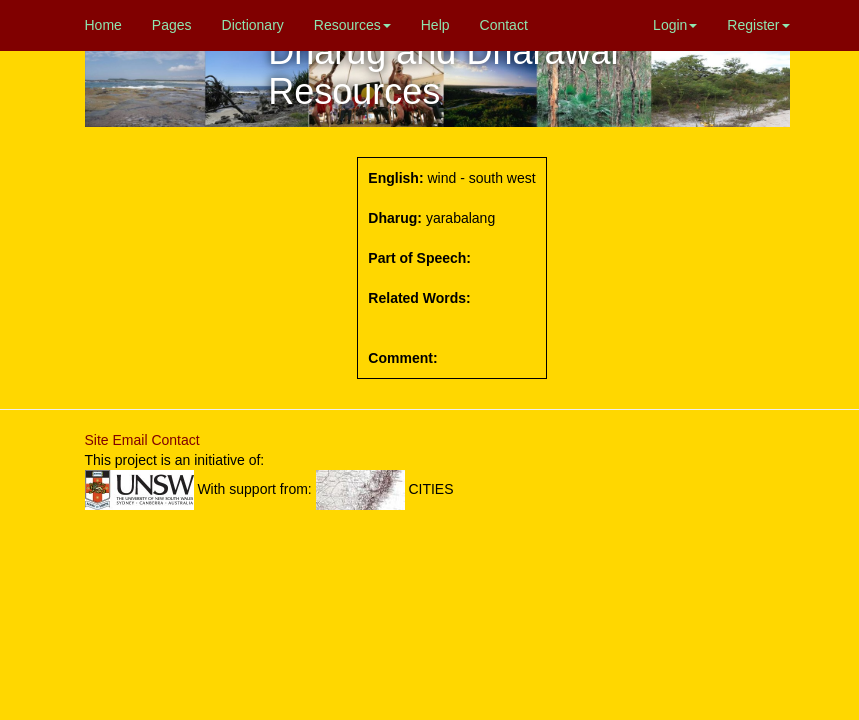 This screenshot has width=859, height=720. I want to click on Contact, so click(504, 25).